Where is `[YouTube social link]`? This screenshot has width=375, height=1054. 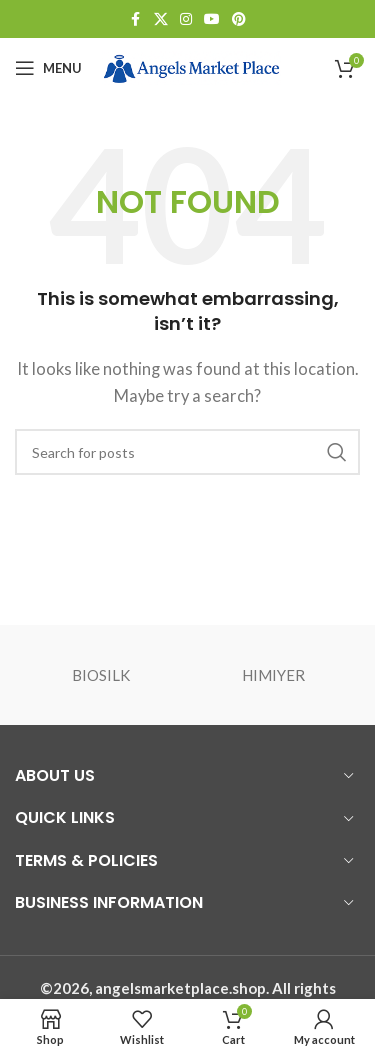 [YouTube social link] is located at coordinates (212, 19).